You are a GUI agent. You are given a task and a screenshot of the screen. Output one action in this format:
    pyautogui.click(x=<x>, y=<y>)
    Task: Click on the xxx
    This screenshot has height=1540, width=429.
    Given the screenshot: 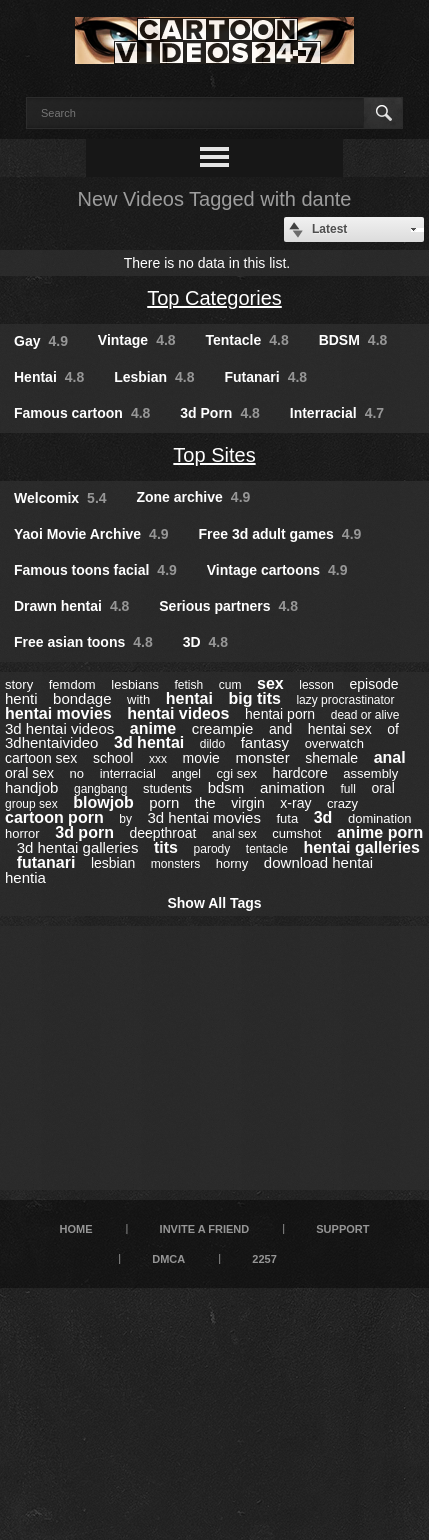 What is the action you would take?
    pyautogui.click(x=158, y=759)
    